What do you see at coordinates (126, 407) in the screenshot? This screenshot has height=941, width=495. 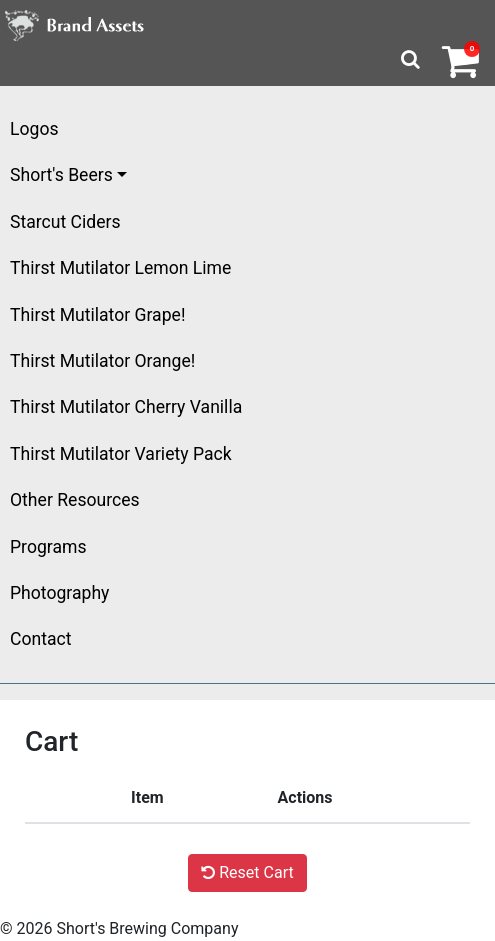 I see `Thirst Mutilator Cherry Vanilla` at bounding box center [126, 407].